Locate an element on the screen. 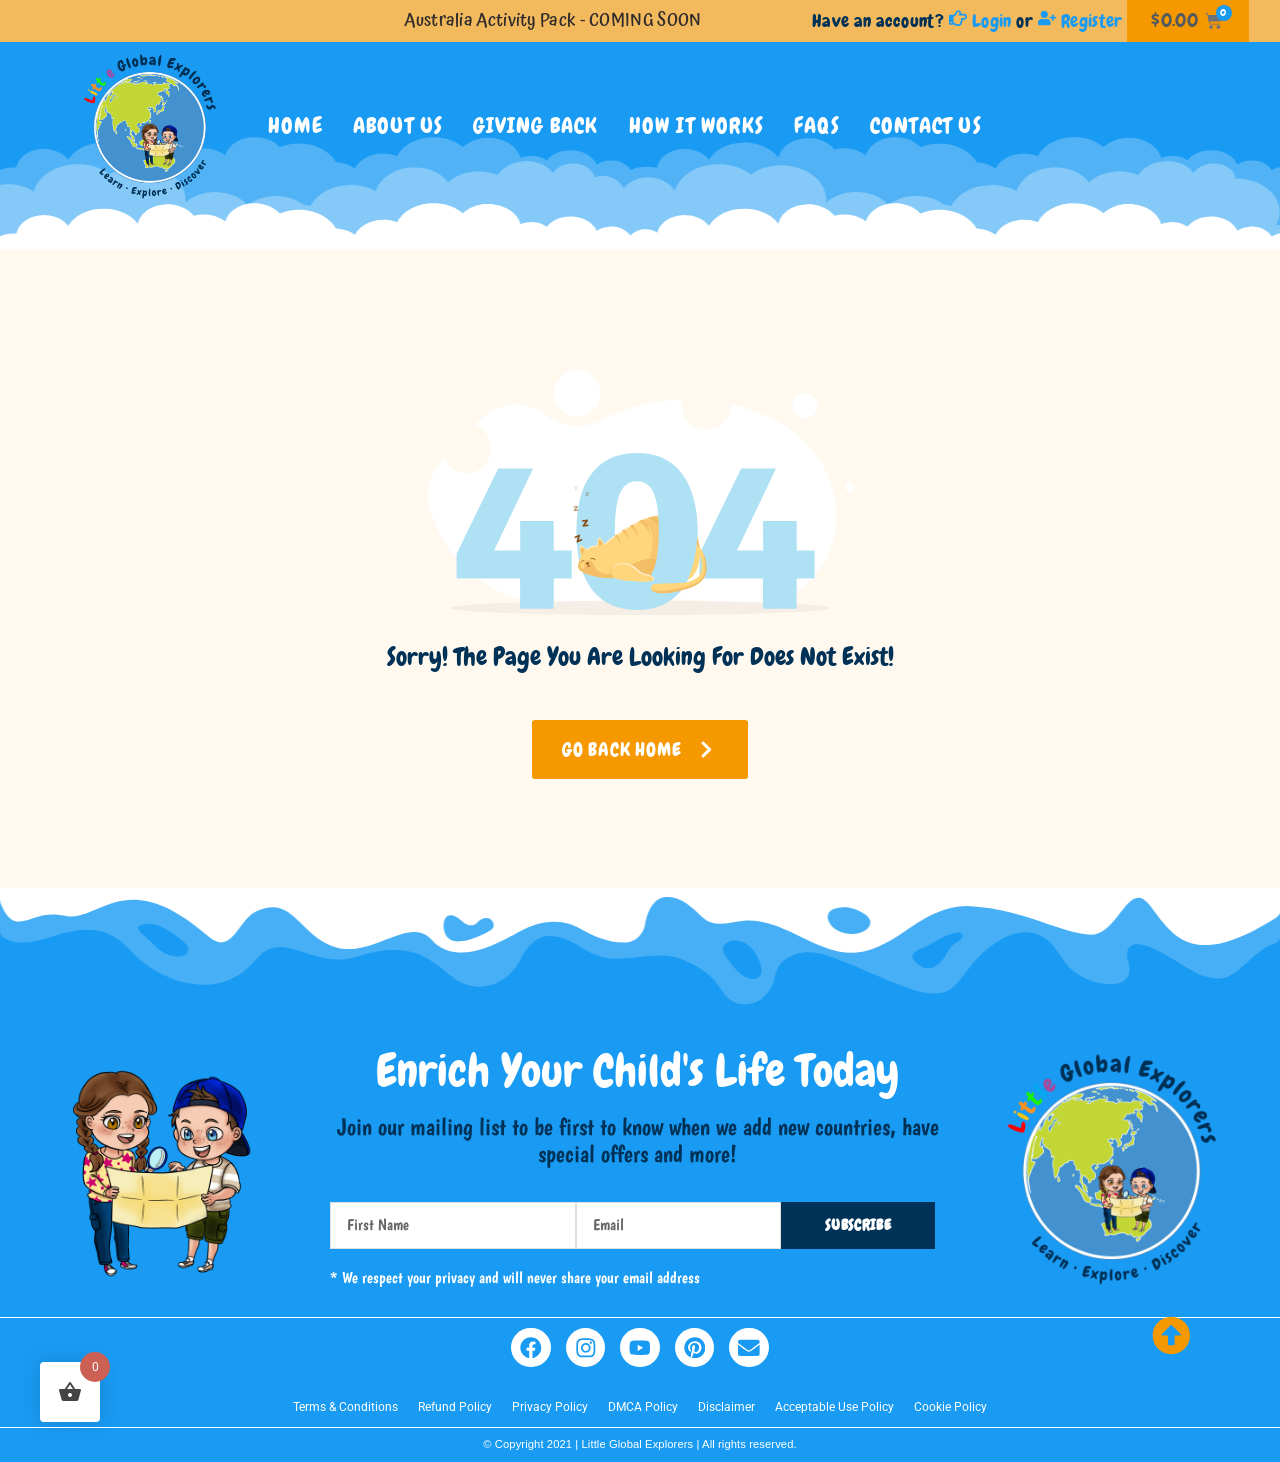 The image size is (1280, 1462). Acceptable Use Policy is located at coordinates (834, 1408).